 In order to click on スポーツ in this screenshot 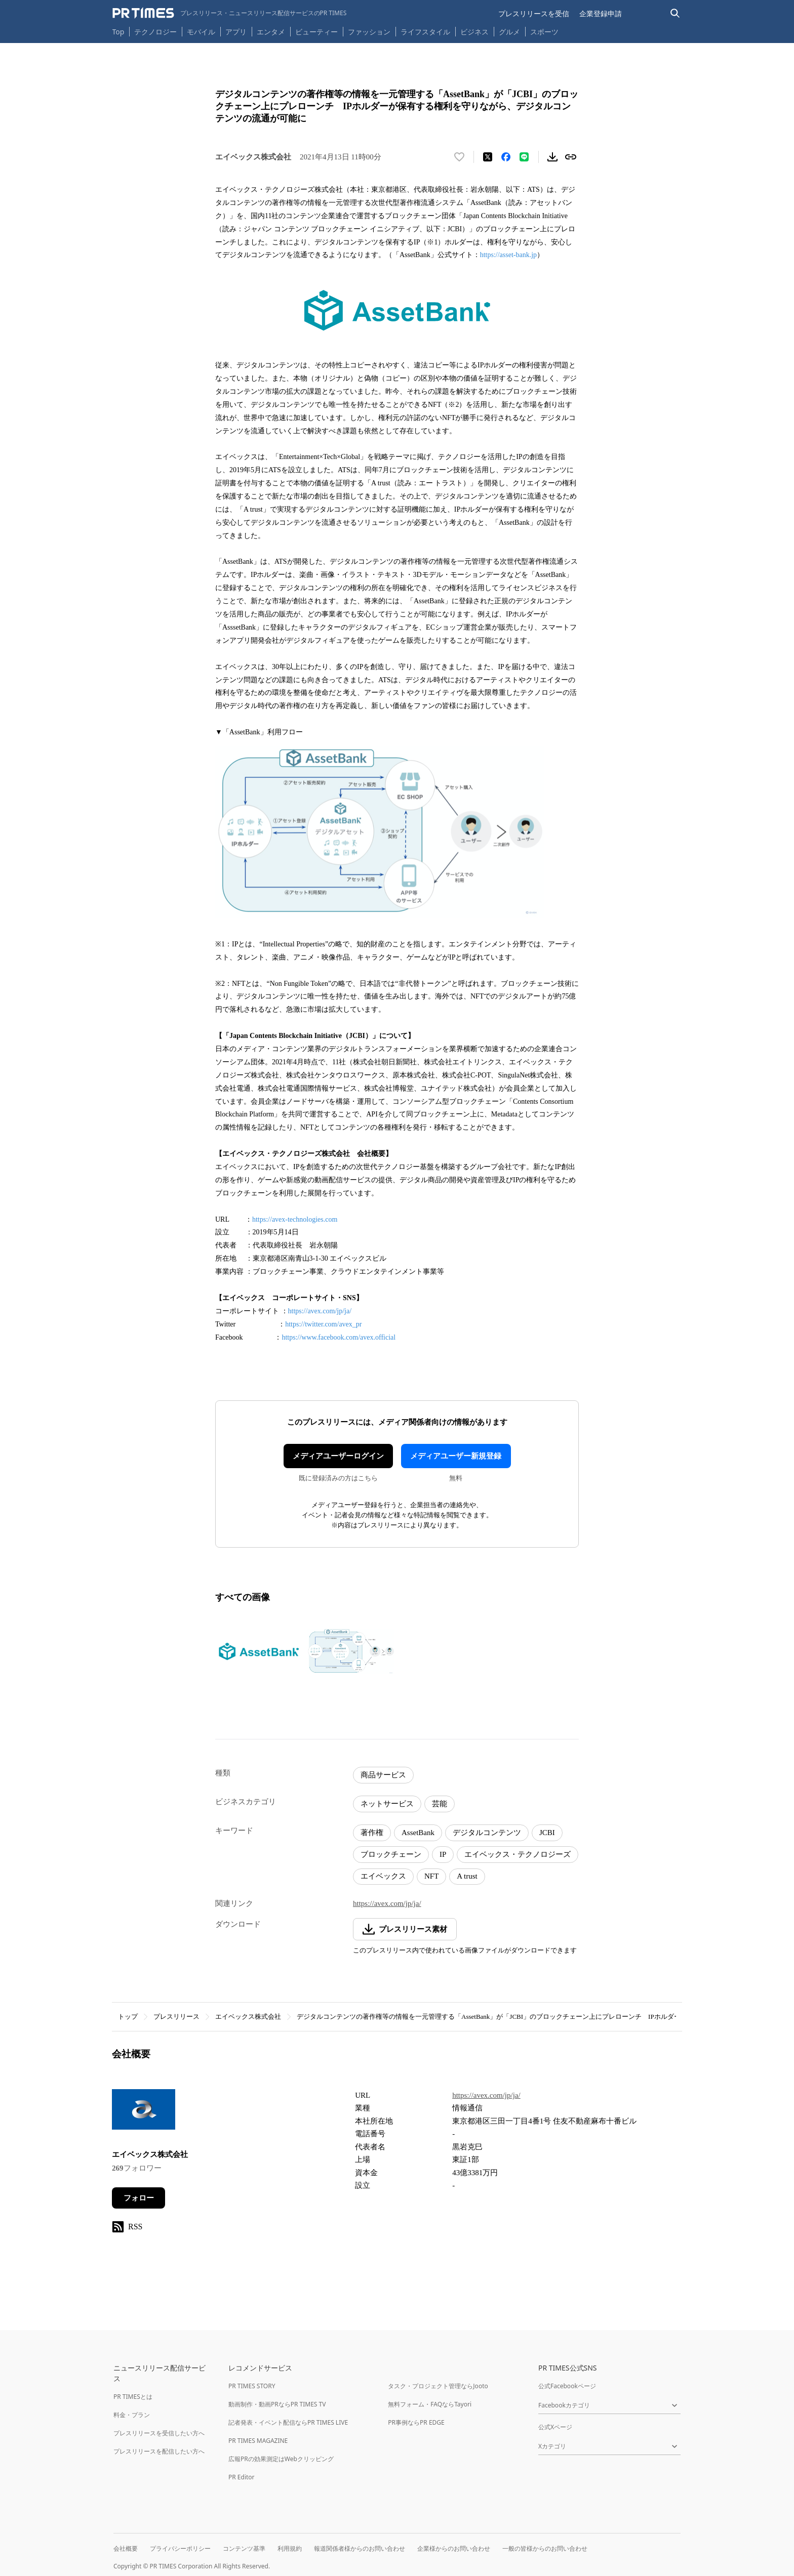, I will do `click(544, 31)`.